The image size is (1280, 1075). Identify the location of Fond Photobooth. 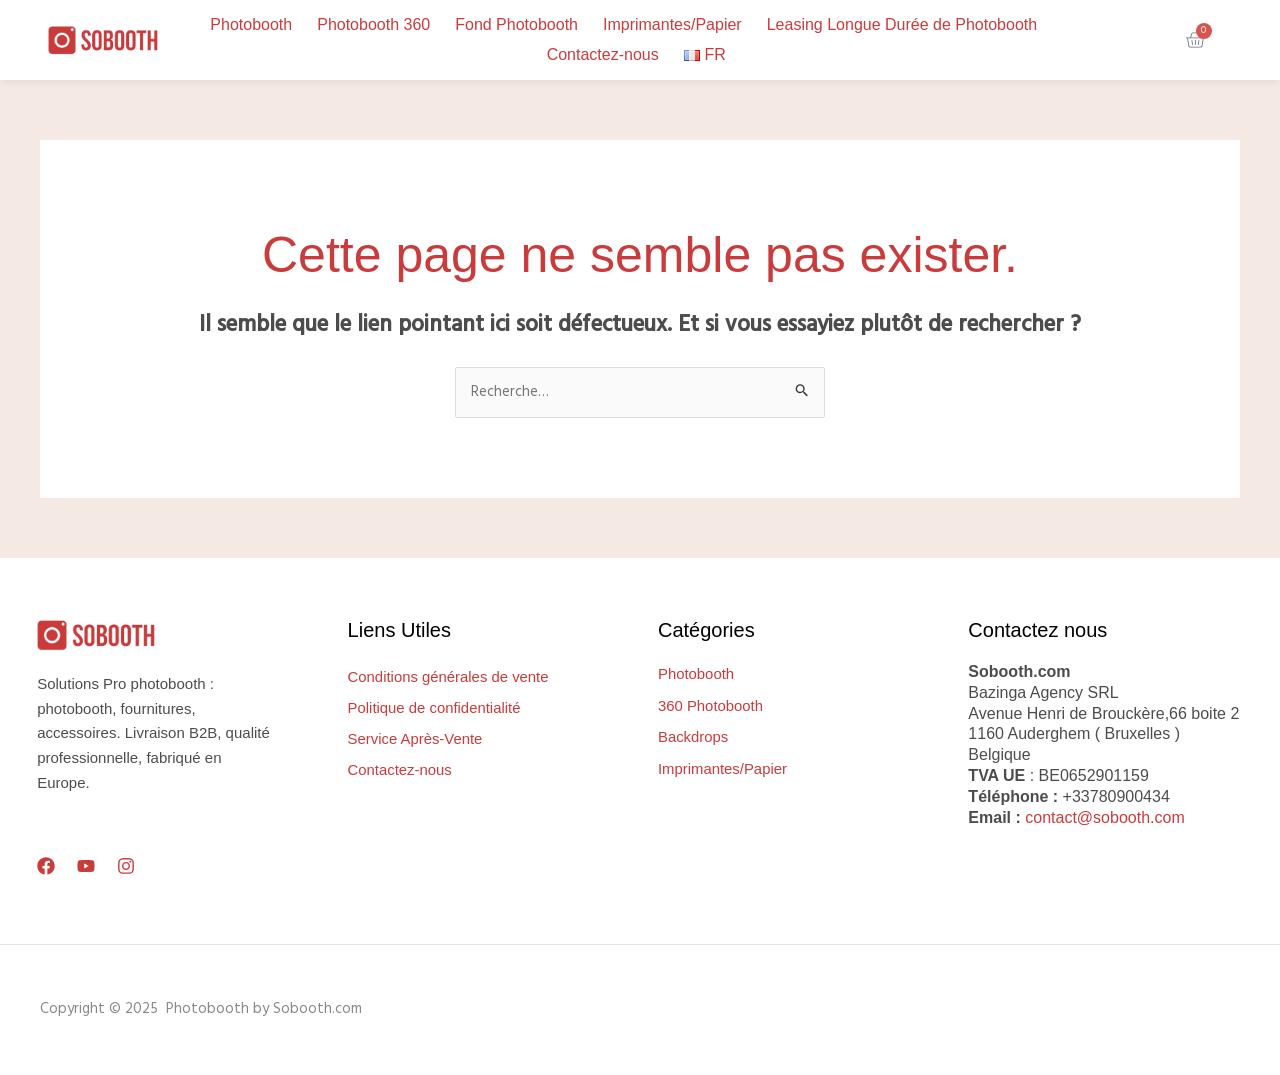
(516, 24).